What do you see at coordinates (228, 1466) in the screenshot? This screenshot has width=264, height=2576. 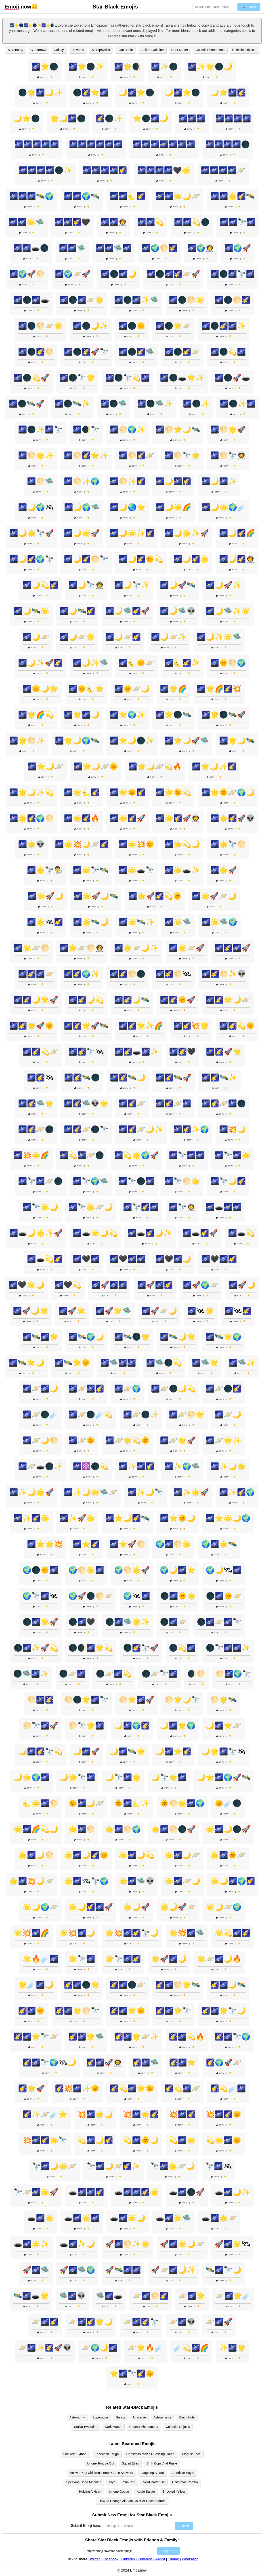 I see `🌌✨🌙🌟` at bounding box center [228, 1466].